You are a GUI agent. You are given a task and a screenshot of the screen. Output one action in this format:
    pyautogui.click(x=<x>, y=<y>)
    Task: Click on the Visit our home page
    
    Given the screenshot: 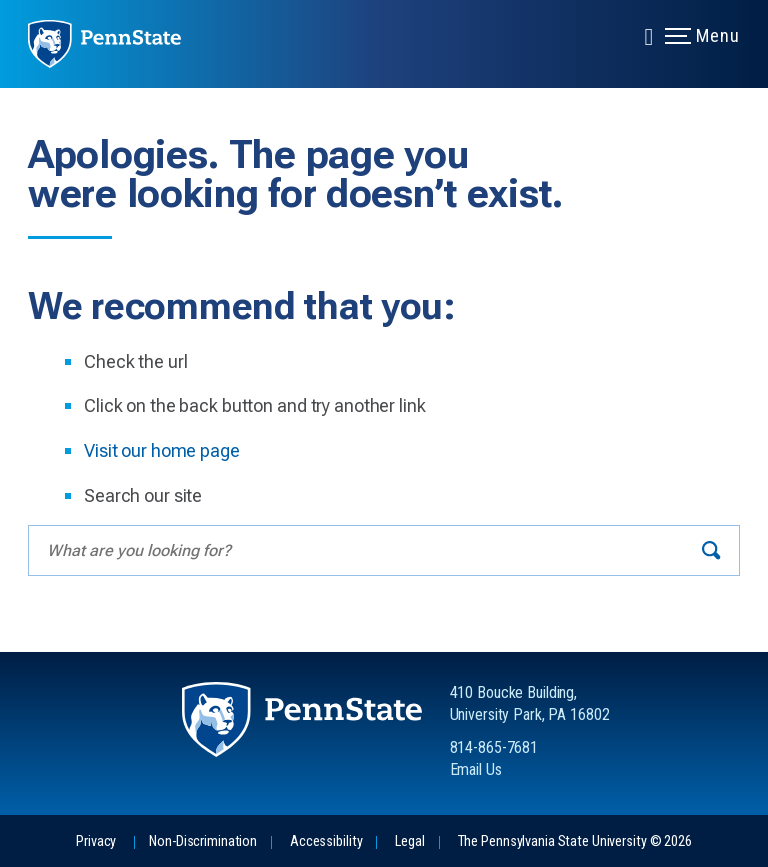 What is the action you would take?
    pyautogui.click(x=162, y=450)
    